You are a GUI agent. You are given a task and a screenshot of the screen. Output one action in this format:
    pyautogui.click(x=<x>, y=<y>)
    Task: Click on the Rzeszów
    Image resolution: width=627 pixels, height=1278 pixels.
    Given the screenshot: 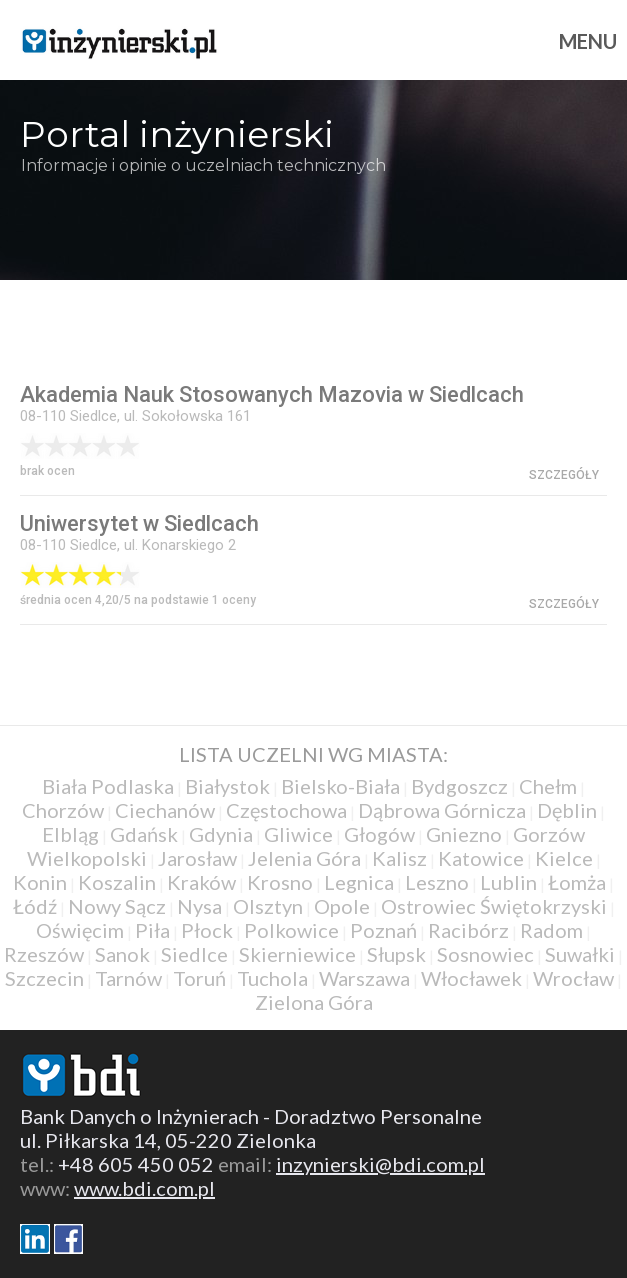 What is the action you would take?
    pyautogui.click(x=44, y=954)
    